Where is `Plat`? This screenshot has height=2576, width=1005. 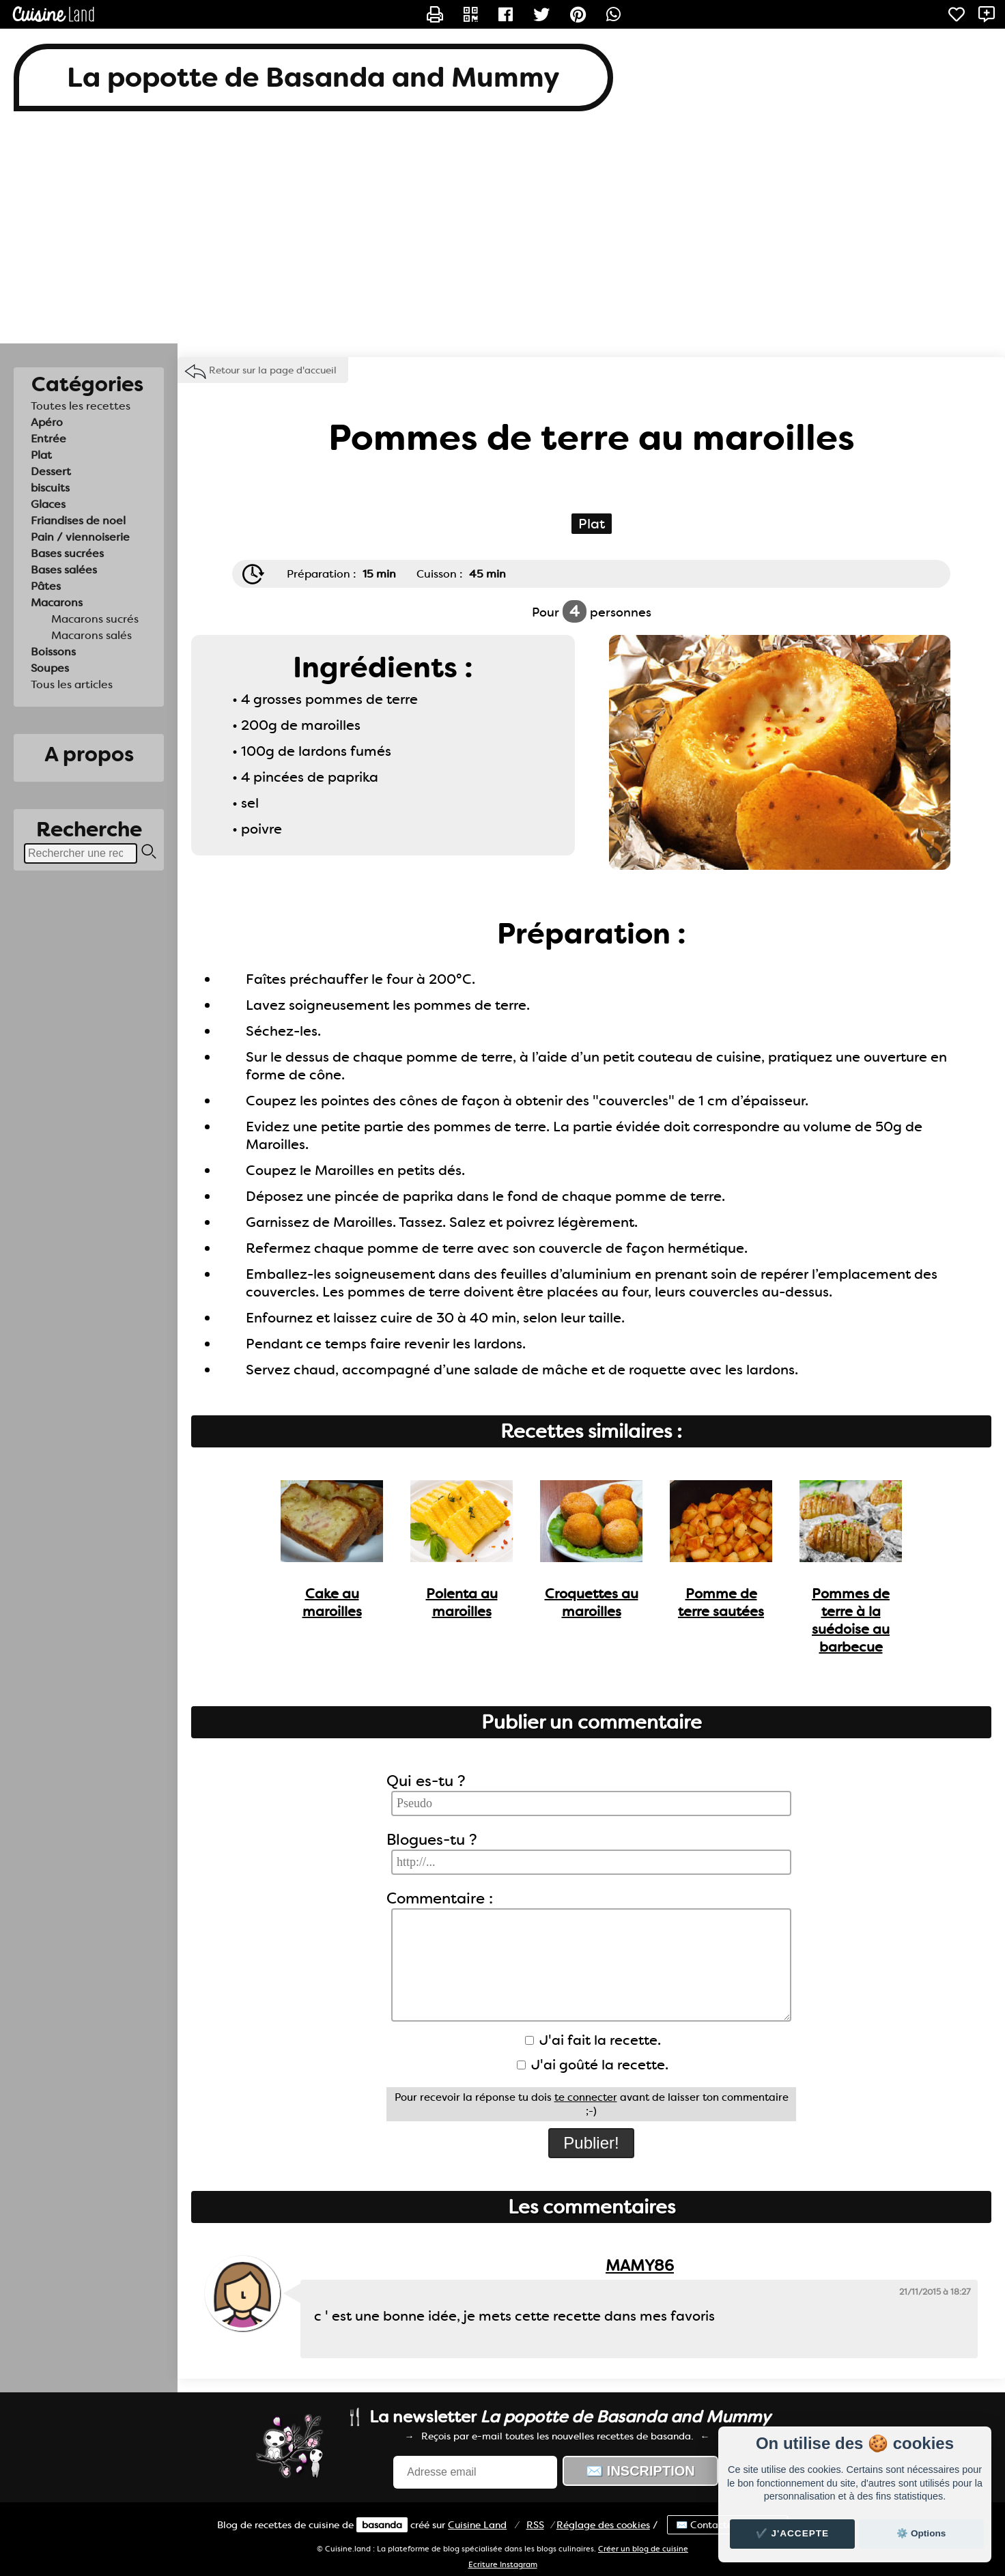
Plat is located at coordinates (41, 455).